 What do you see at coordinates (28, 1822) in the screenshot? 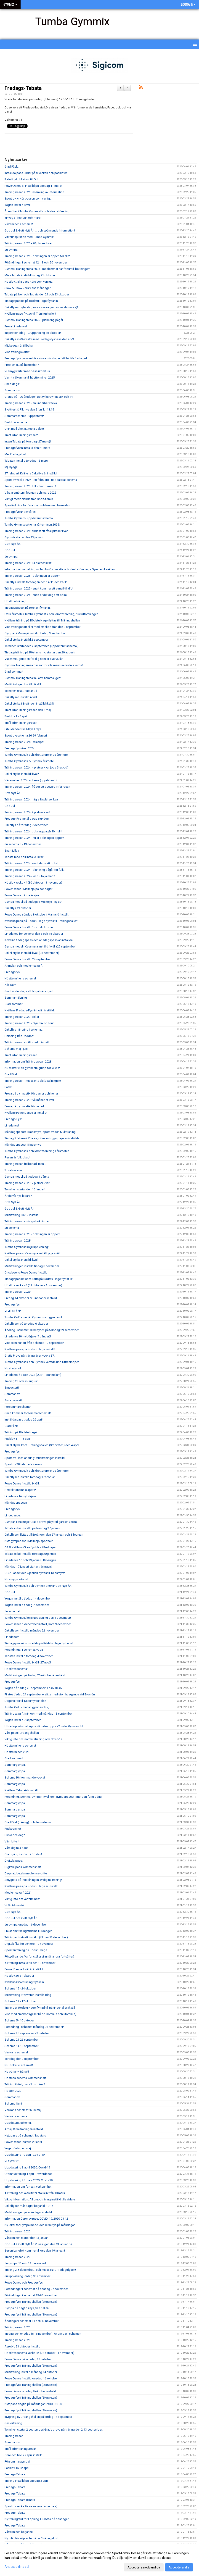
I see `Glad Påsk(träning) och Jerusalema` at bounding box center [28, 1822].